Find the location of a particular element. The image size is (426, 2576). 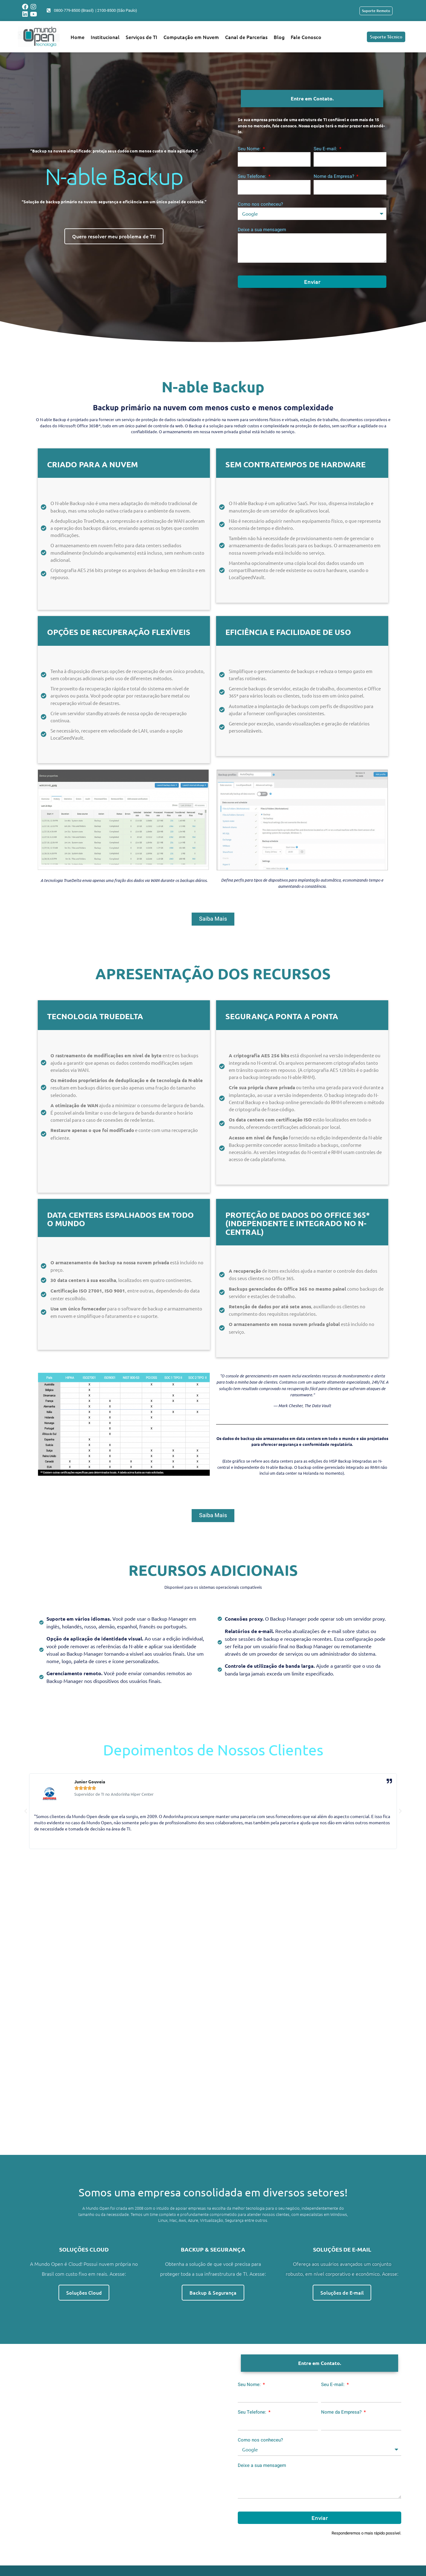

Seu E-mail: is located at coordinates (326, 148).